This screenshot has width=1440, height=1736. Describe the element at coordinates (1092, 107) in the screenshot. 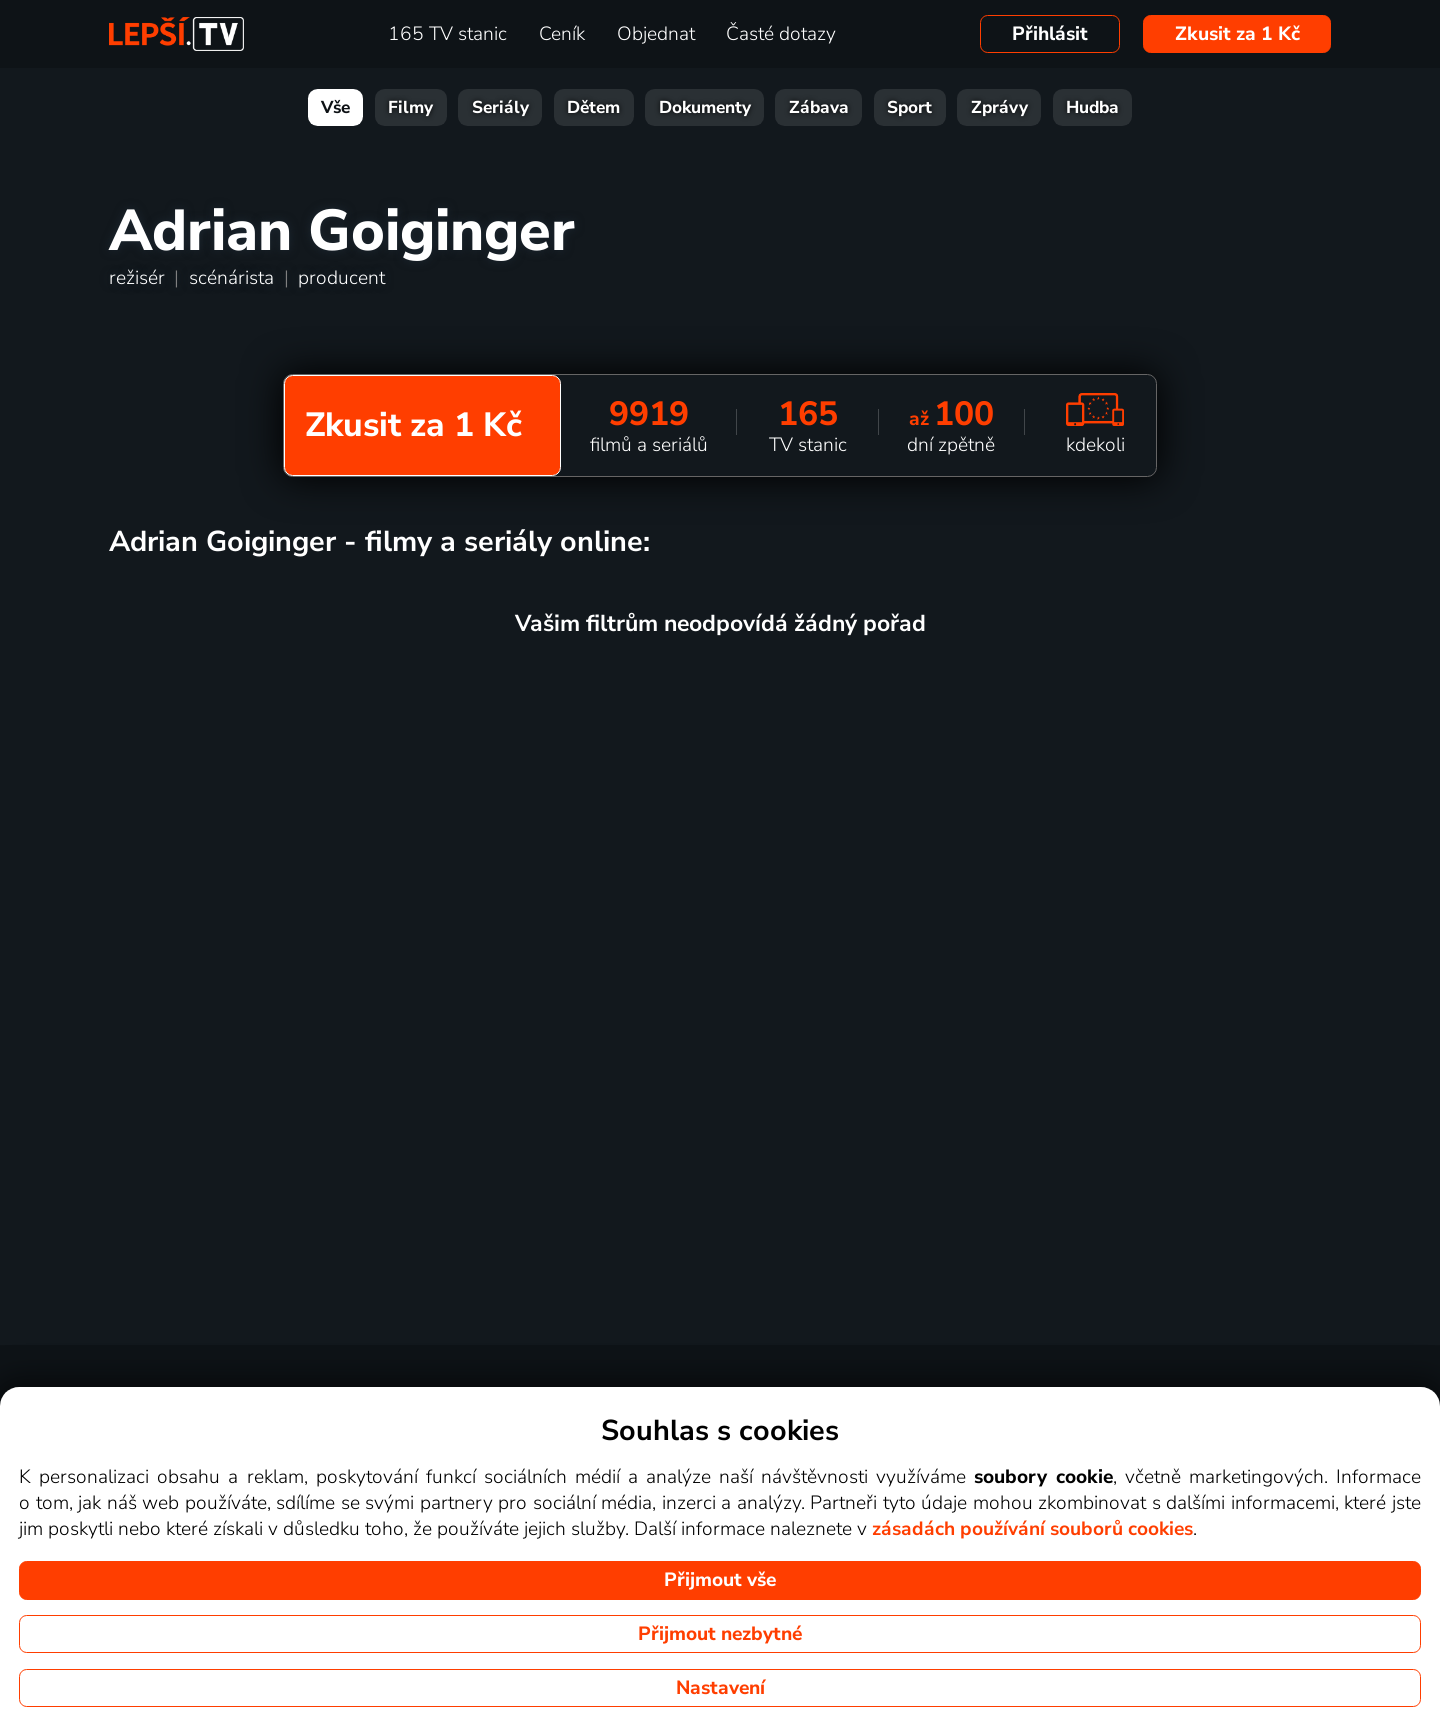

I see `Hudba` at that location.